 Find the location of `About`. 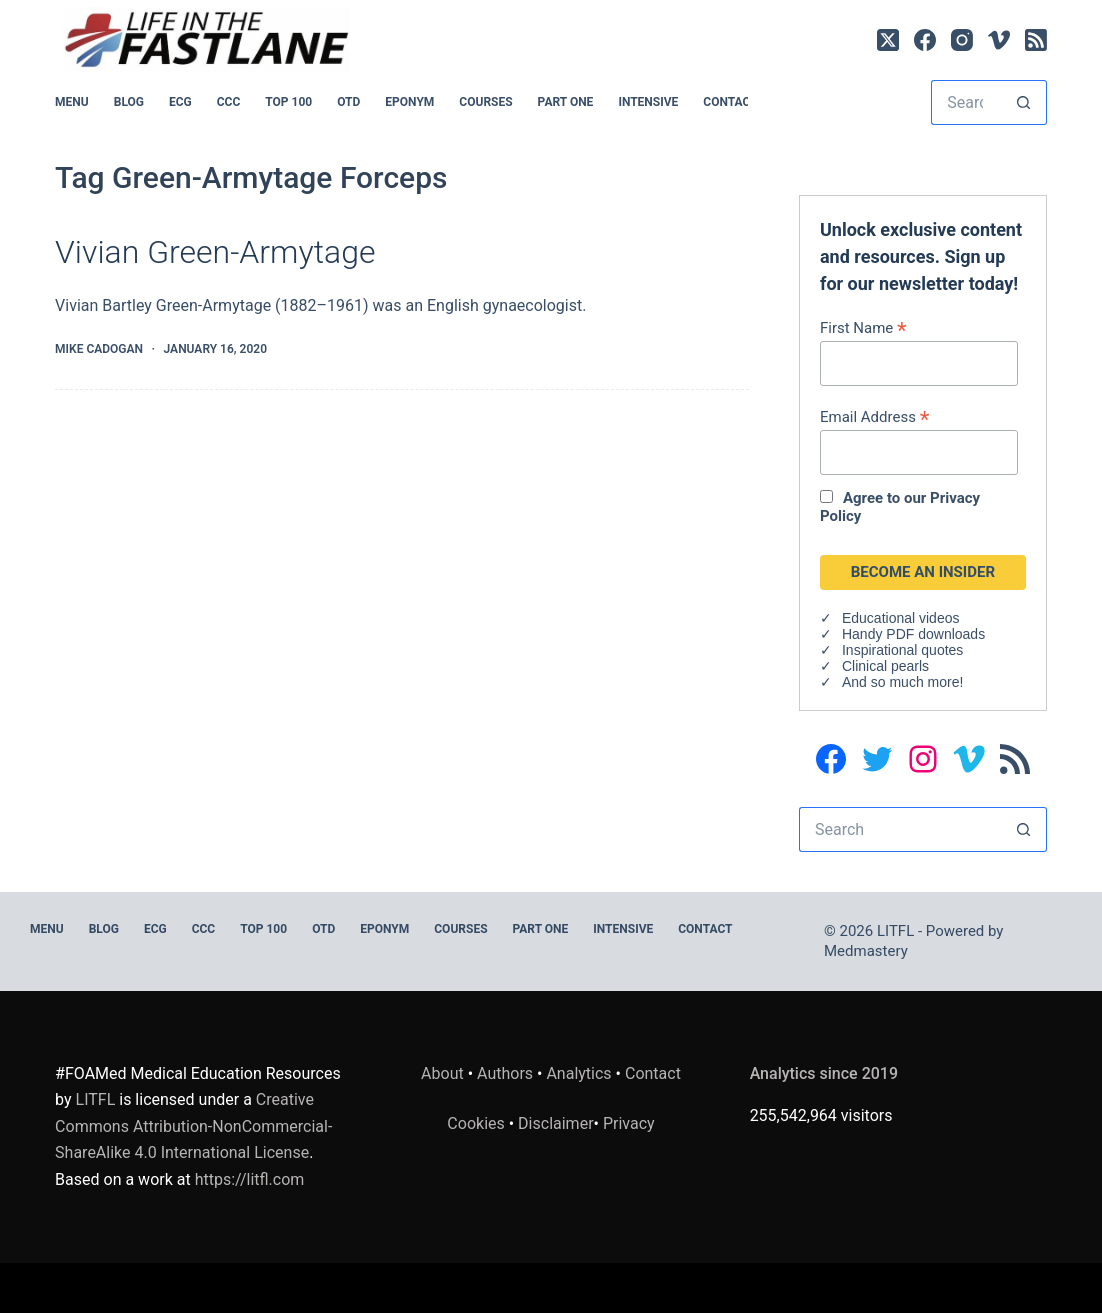

About is located at coordinates (442, 1073).